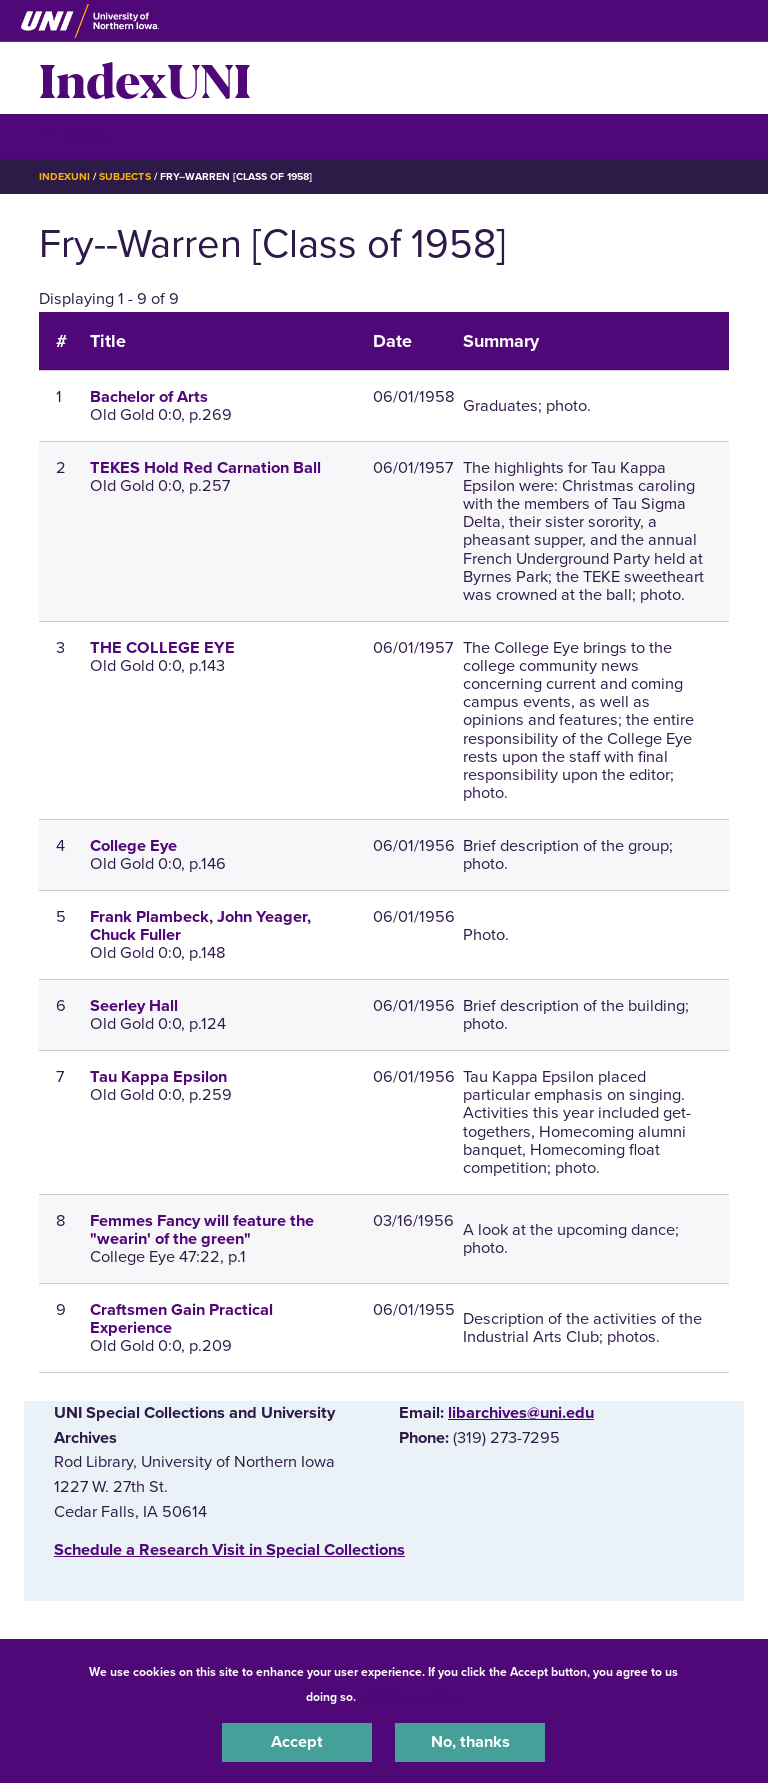 The width and height of the screenshot is (768, 1783). Describe the element at coordinates (74, 135) in the screenshot. I see `☰ Menu [button]` at that location.